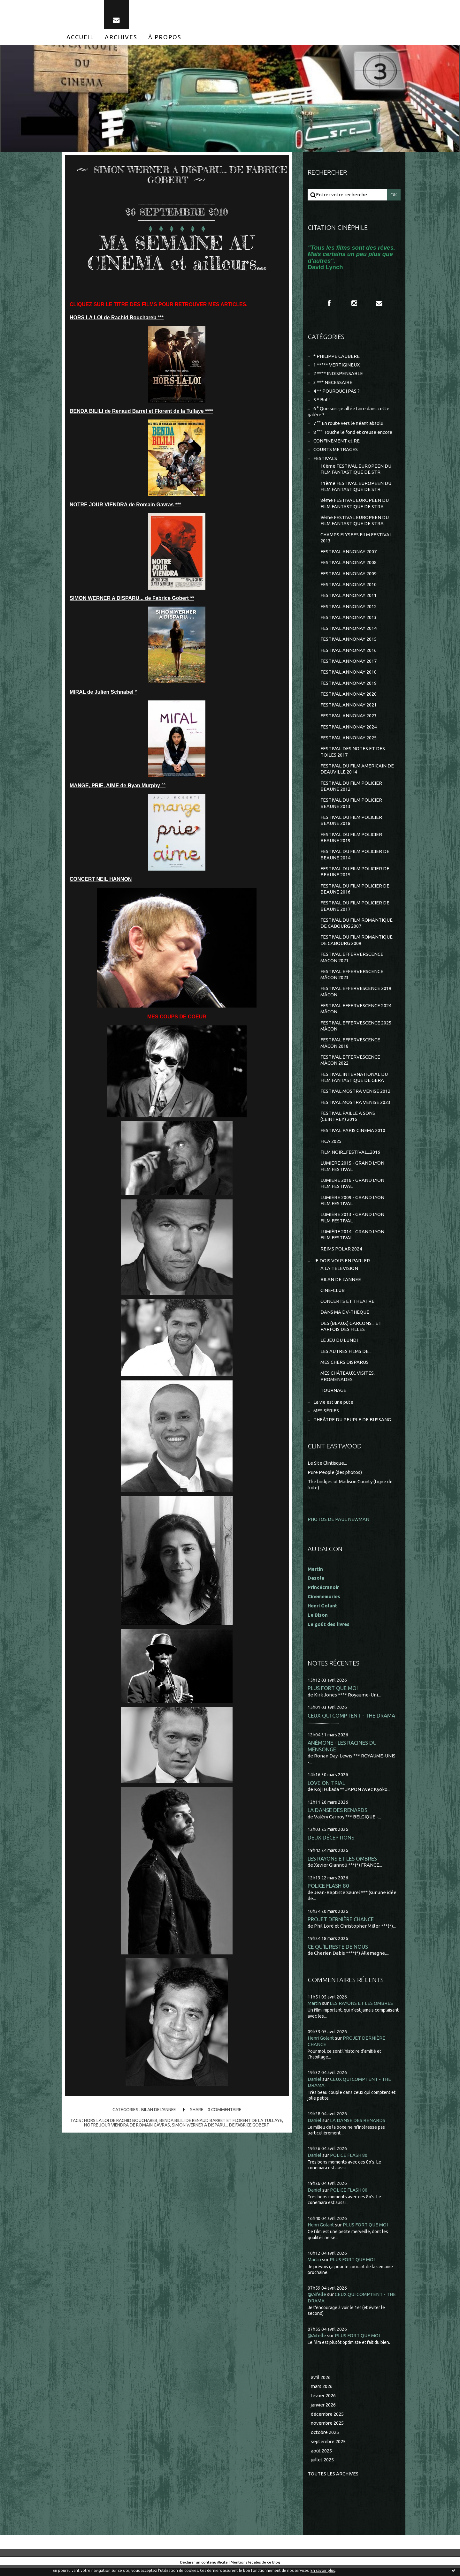 This screenshot has width=460, height=2576. Describe the element at coordinates (348, 598) in the screenshot. I see `FESTIVAL ANNONAY 2011` at that location.